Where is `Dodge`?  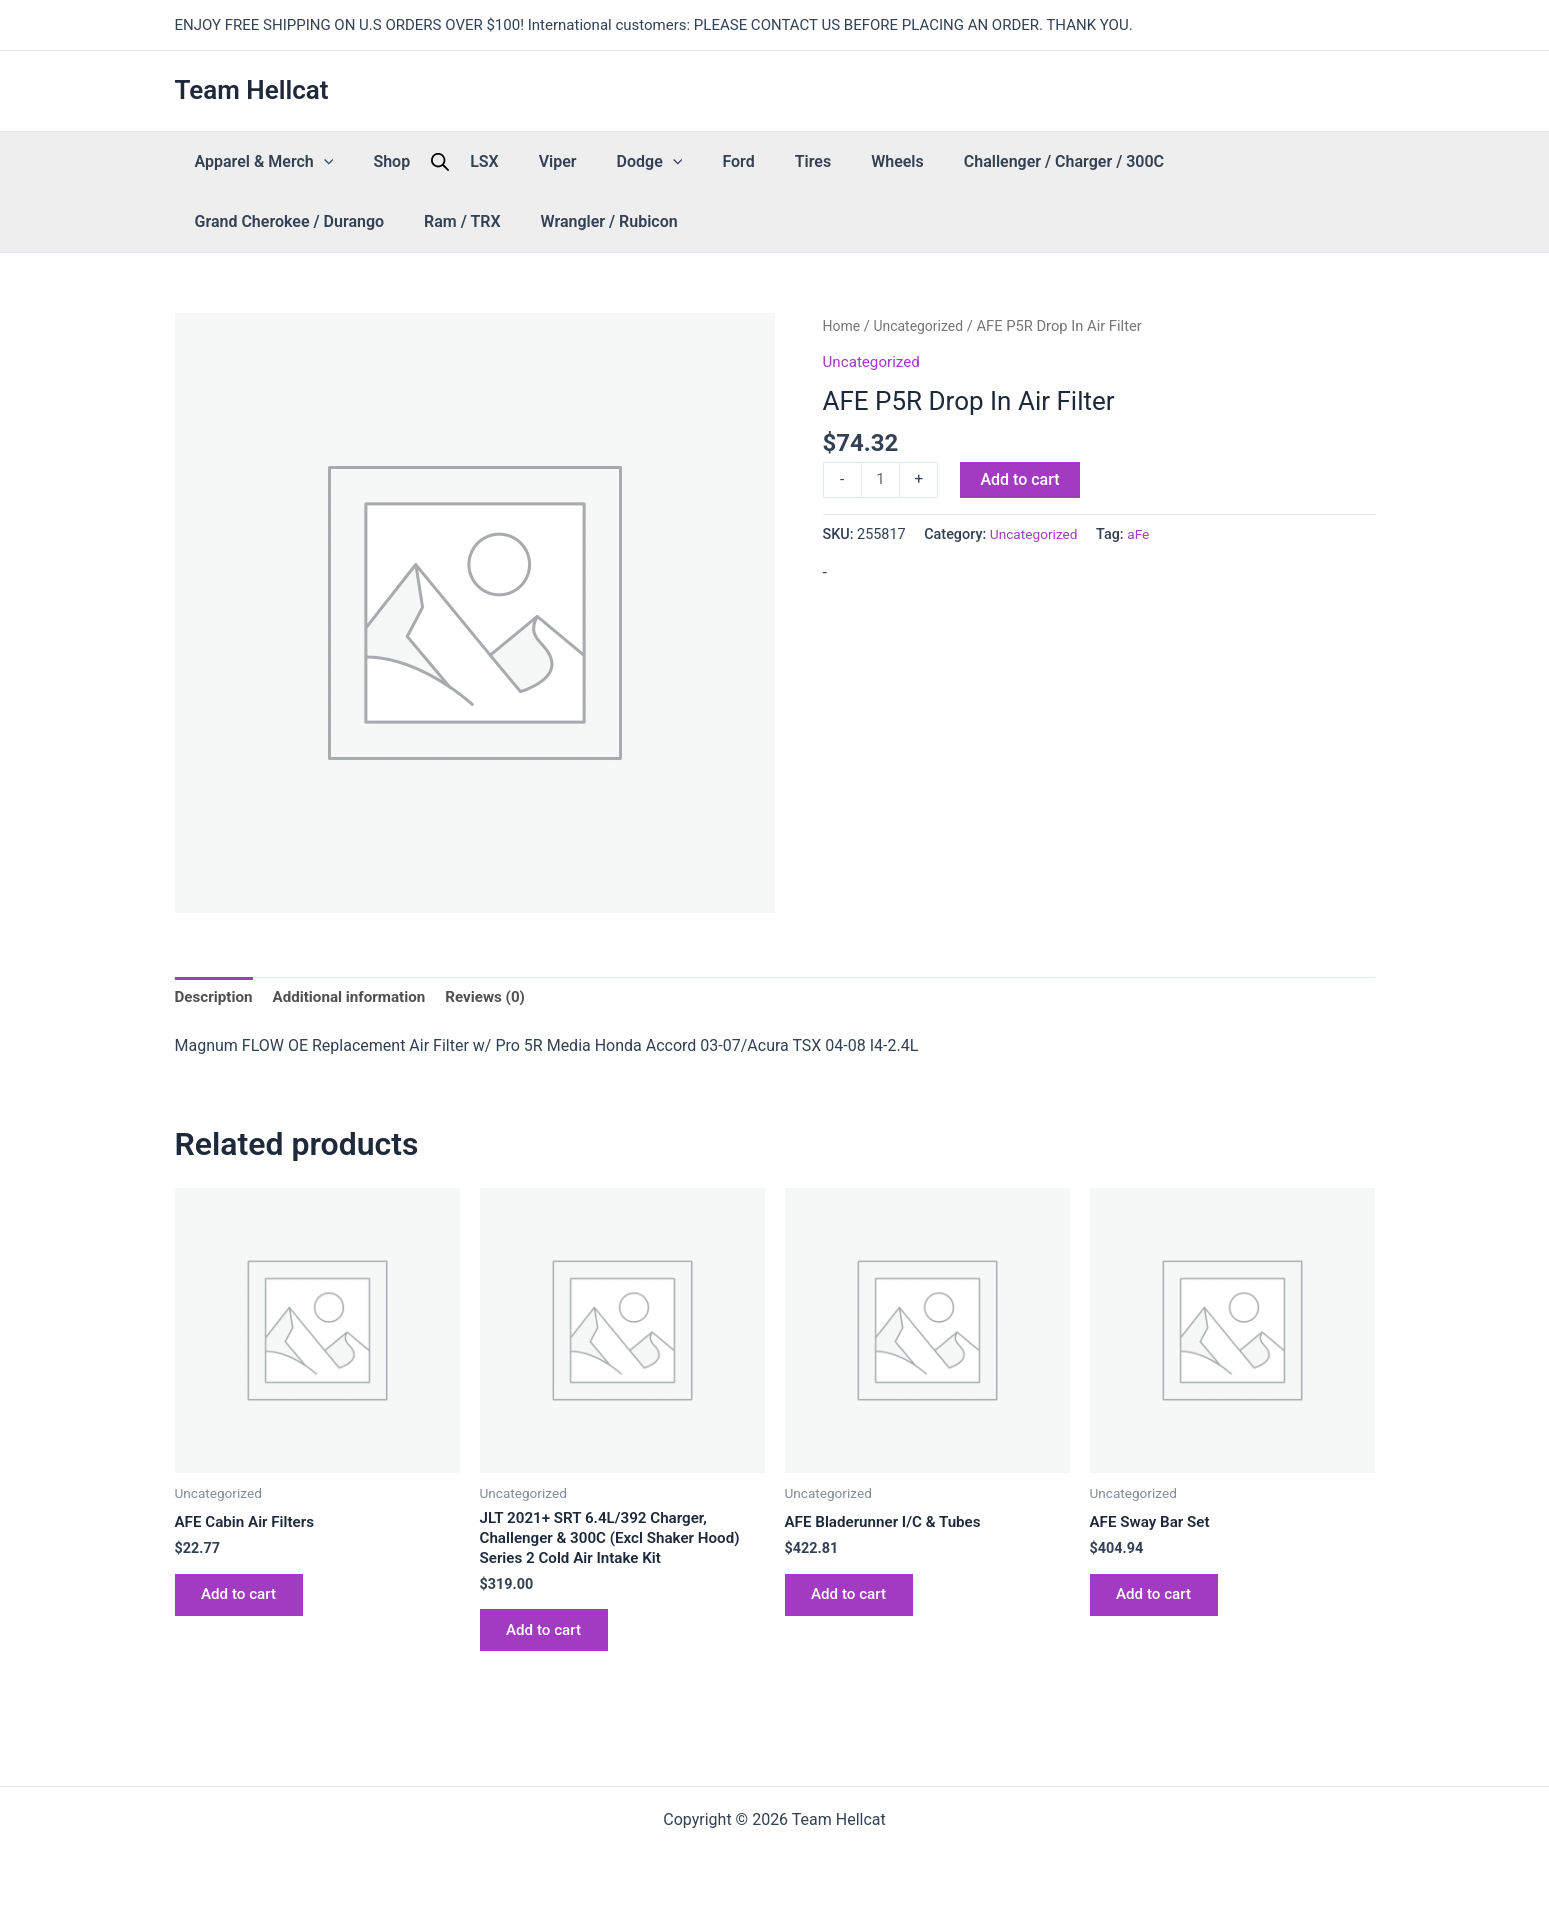 Dodge is located at coordinates (560, 162).